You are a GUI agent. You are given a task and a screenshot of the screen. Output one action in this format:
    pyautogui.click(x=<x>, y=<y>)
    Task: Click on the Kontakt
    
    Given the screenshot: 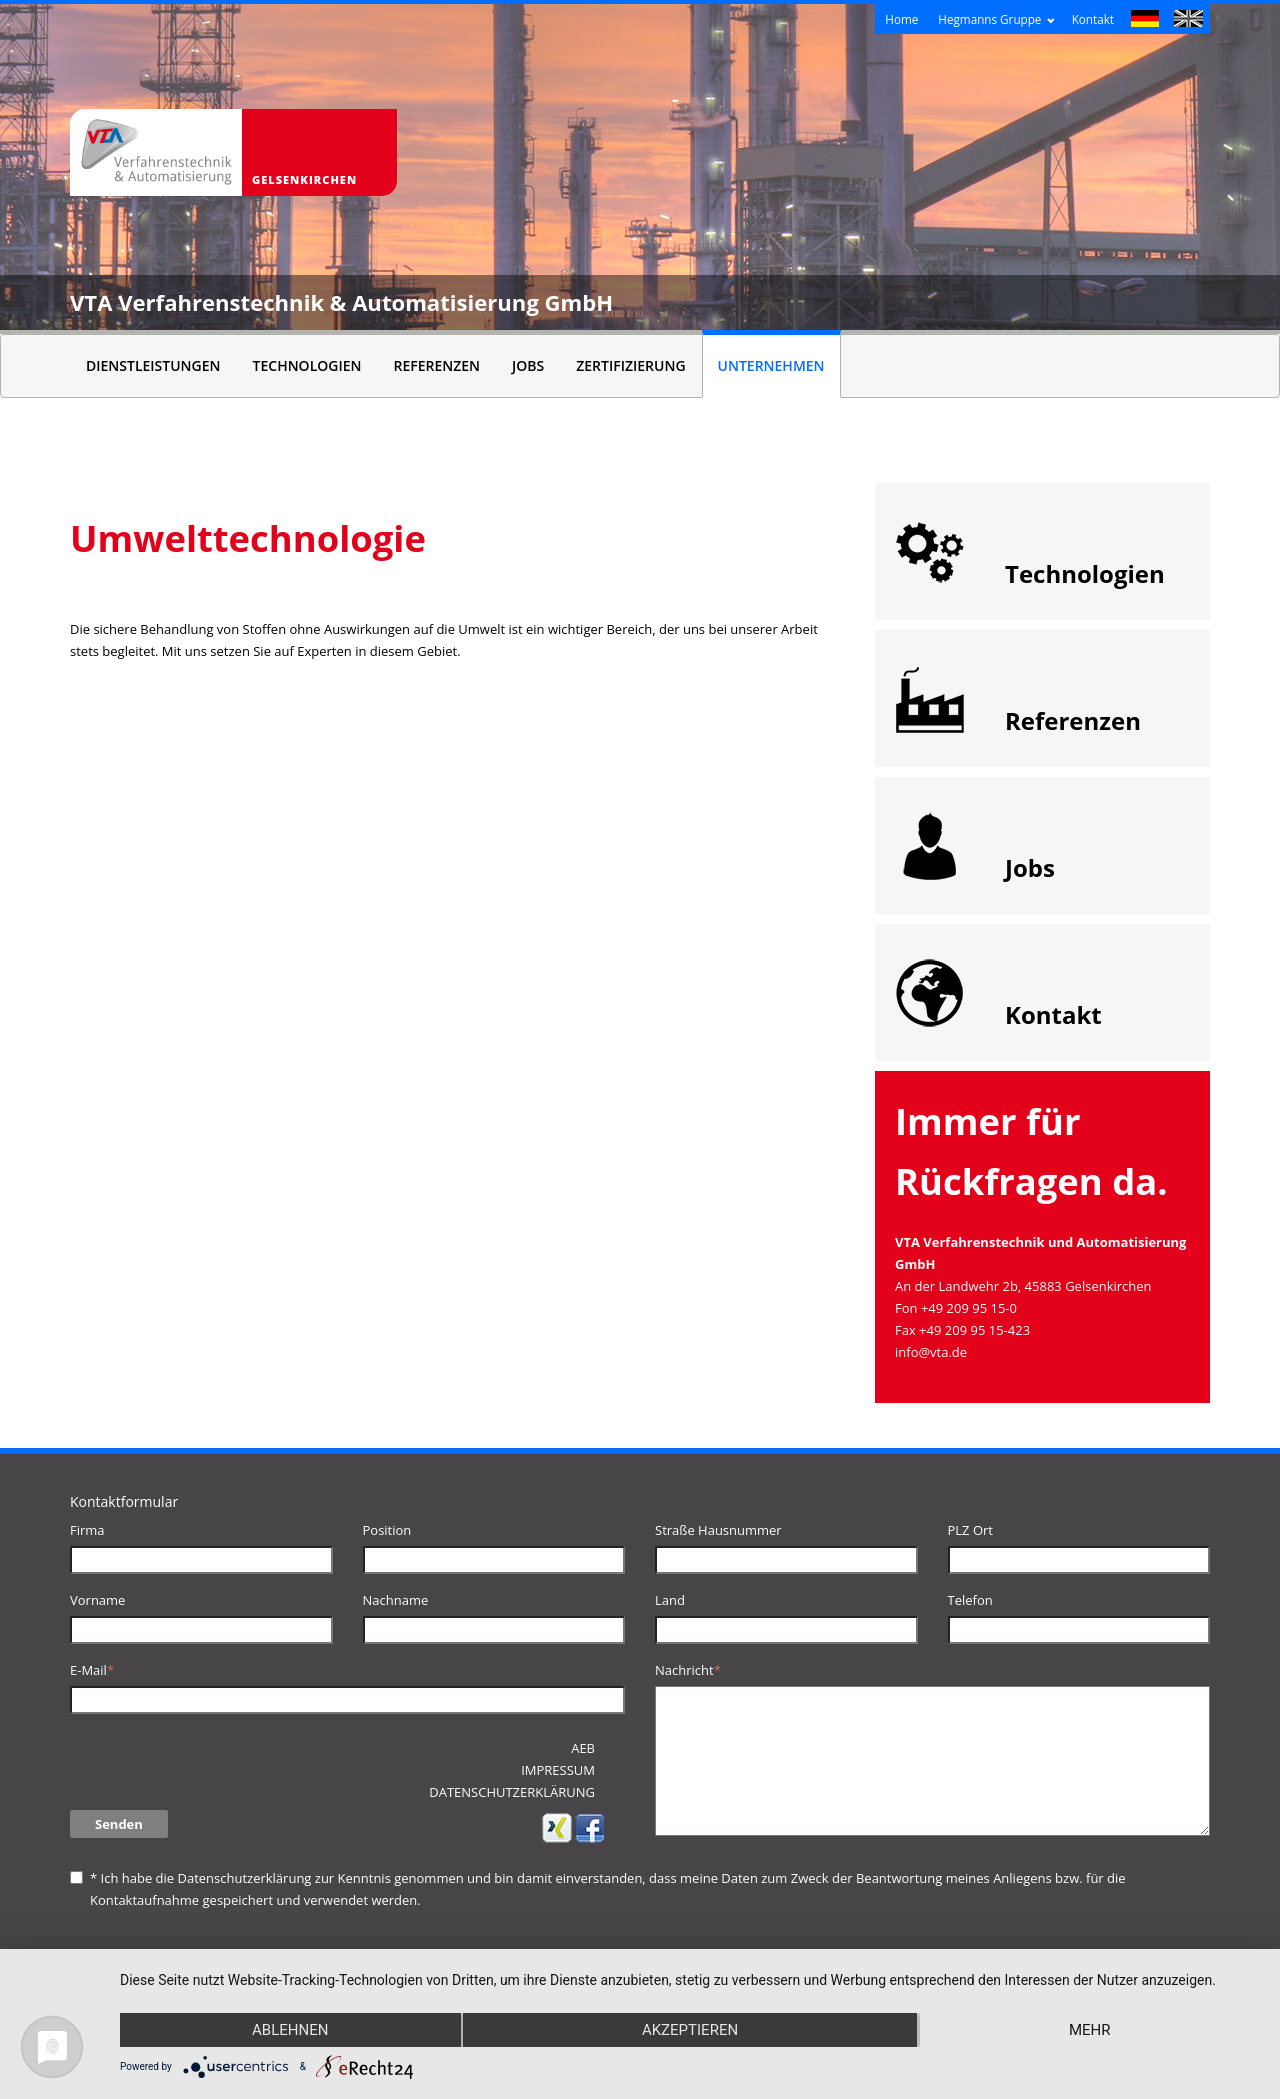 What is the action you would take?
    pyautogui.click(x=1093, y=19)
    